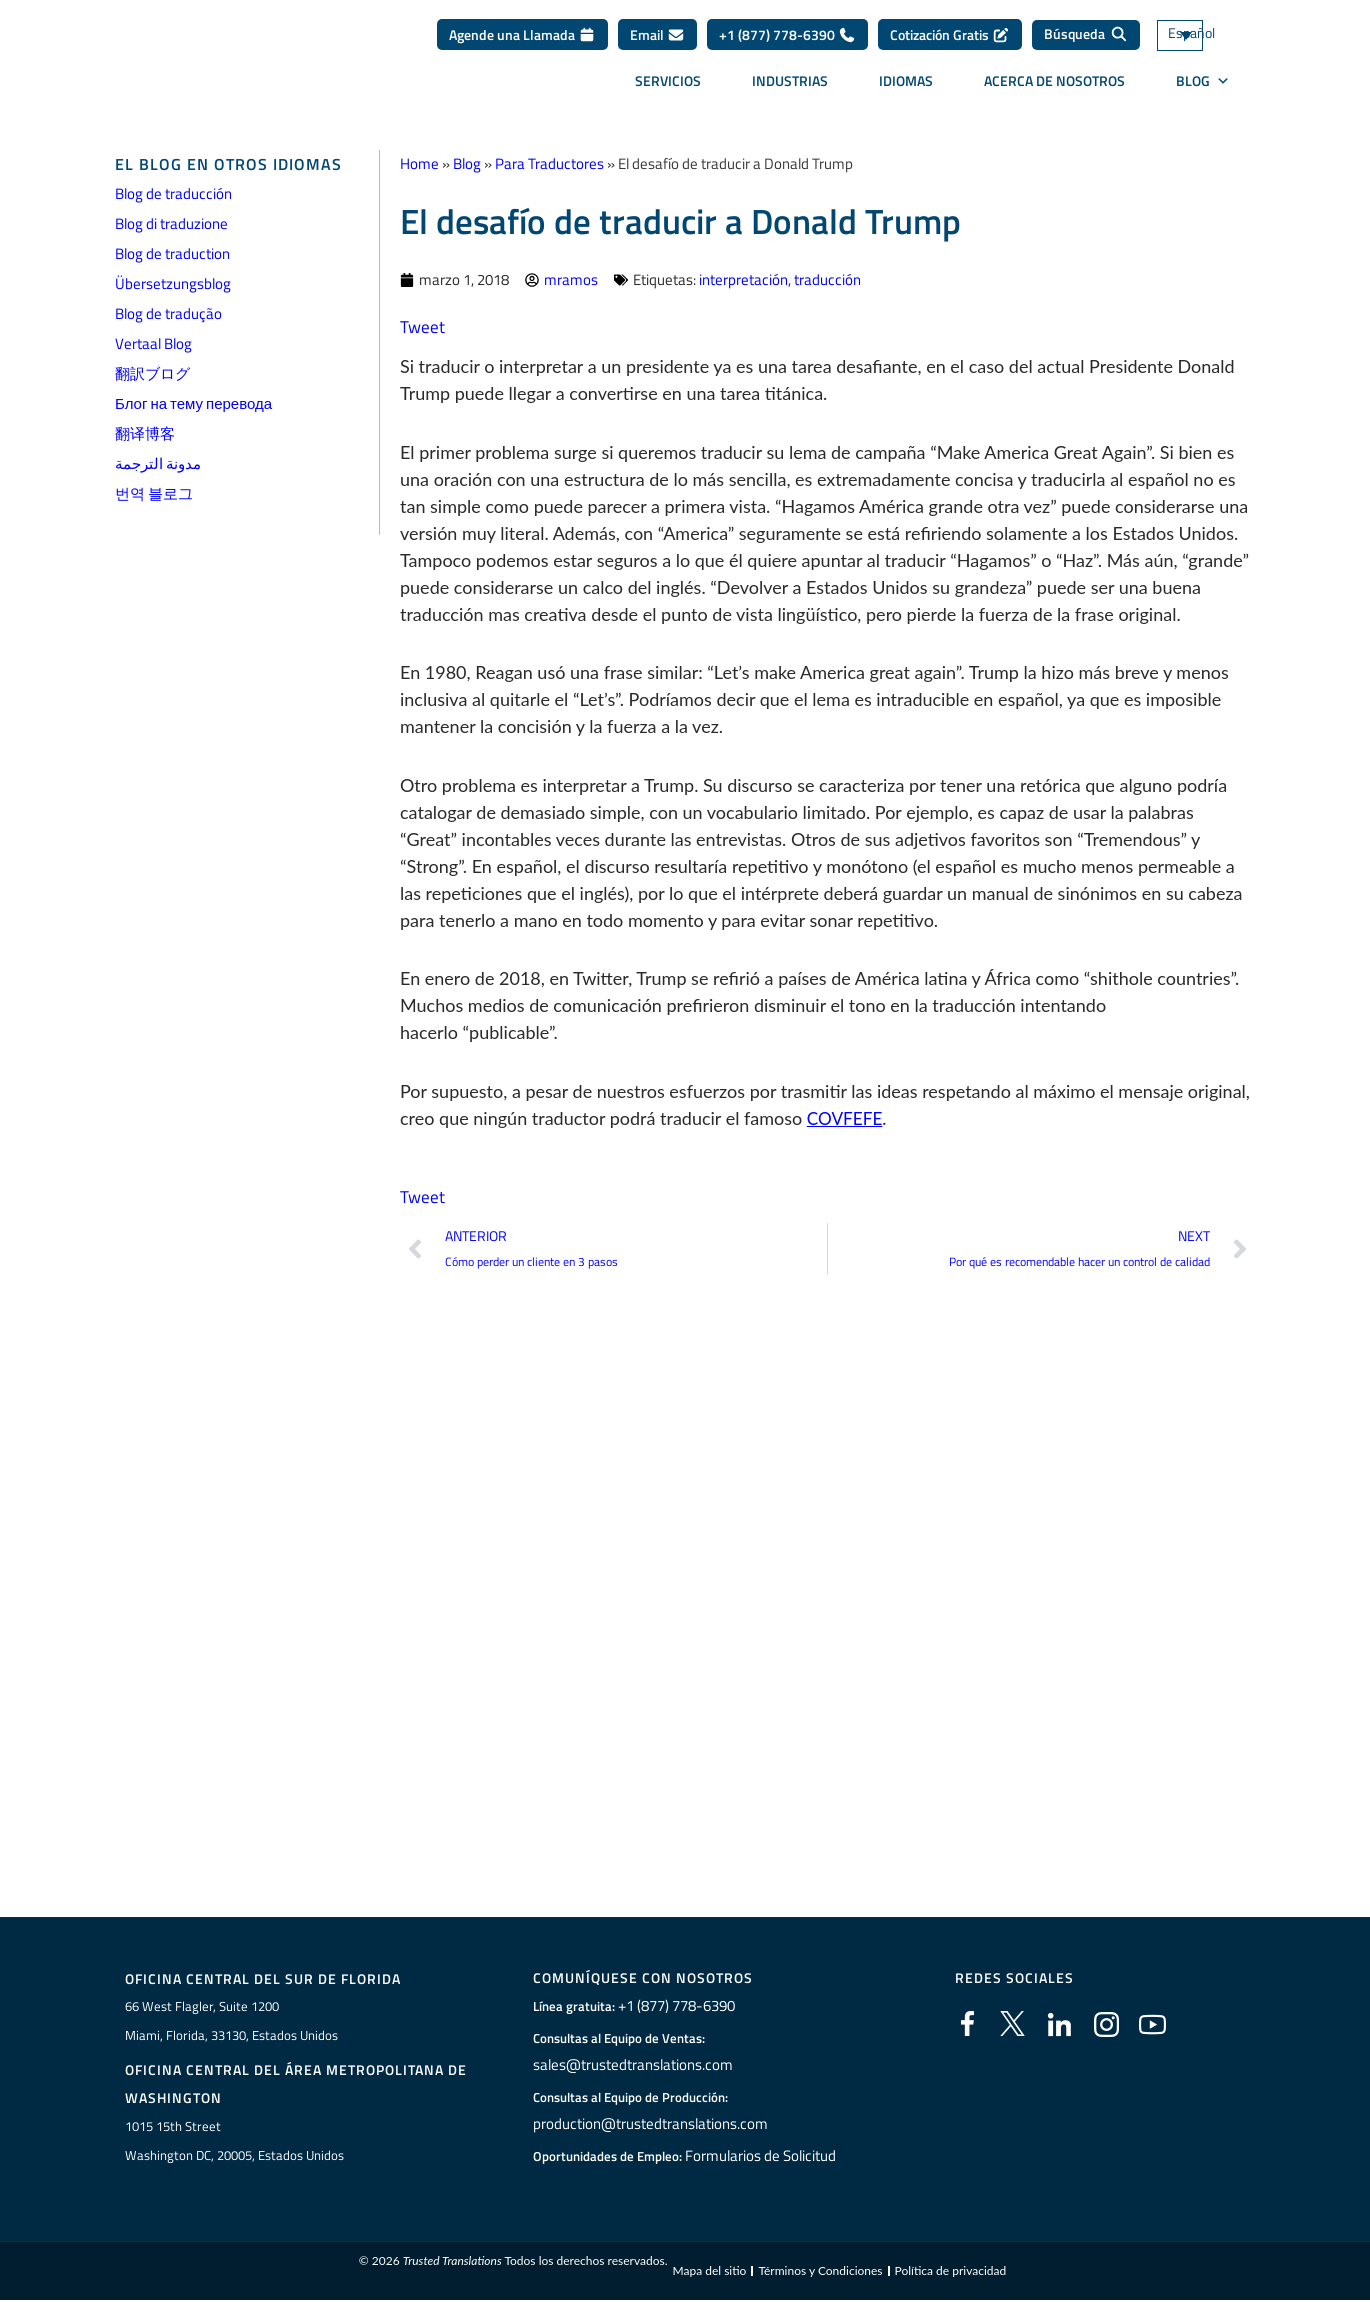 The height and width of the screenshot is (2302, 1370). What do you see at coordinates (423, 326) in the screenshot?
I see `Tweet` at bounding box center [423, 326].